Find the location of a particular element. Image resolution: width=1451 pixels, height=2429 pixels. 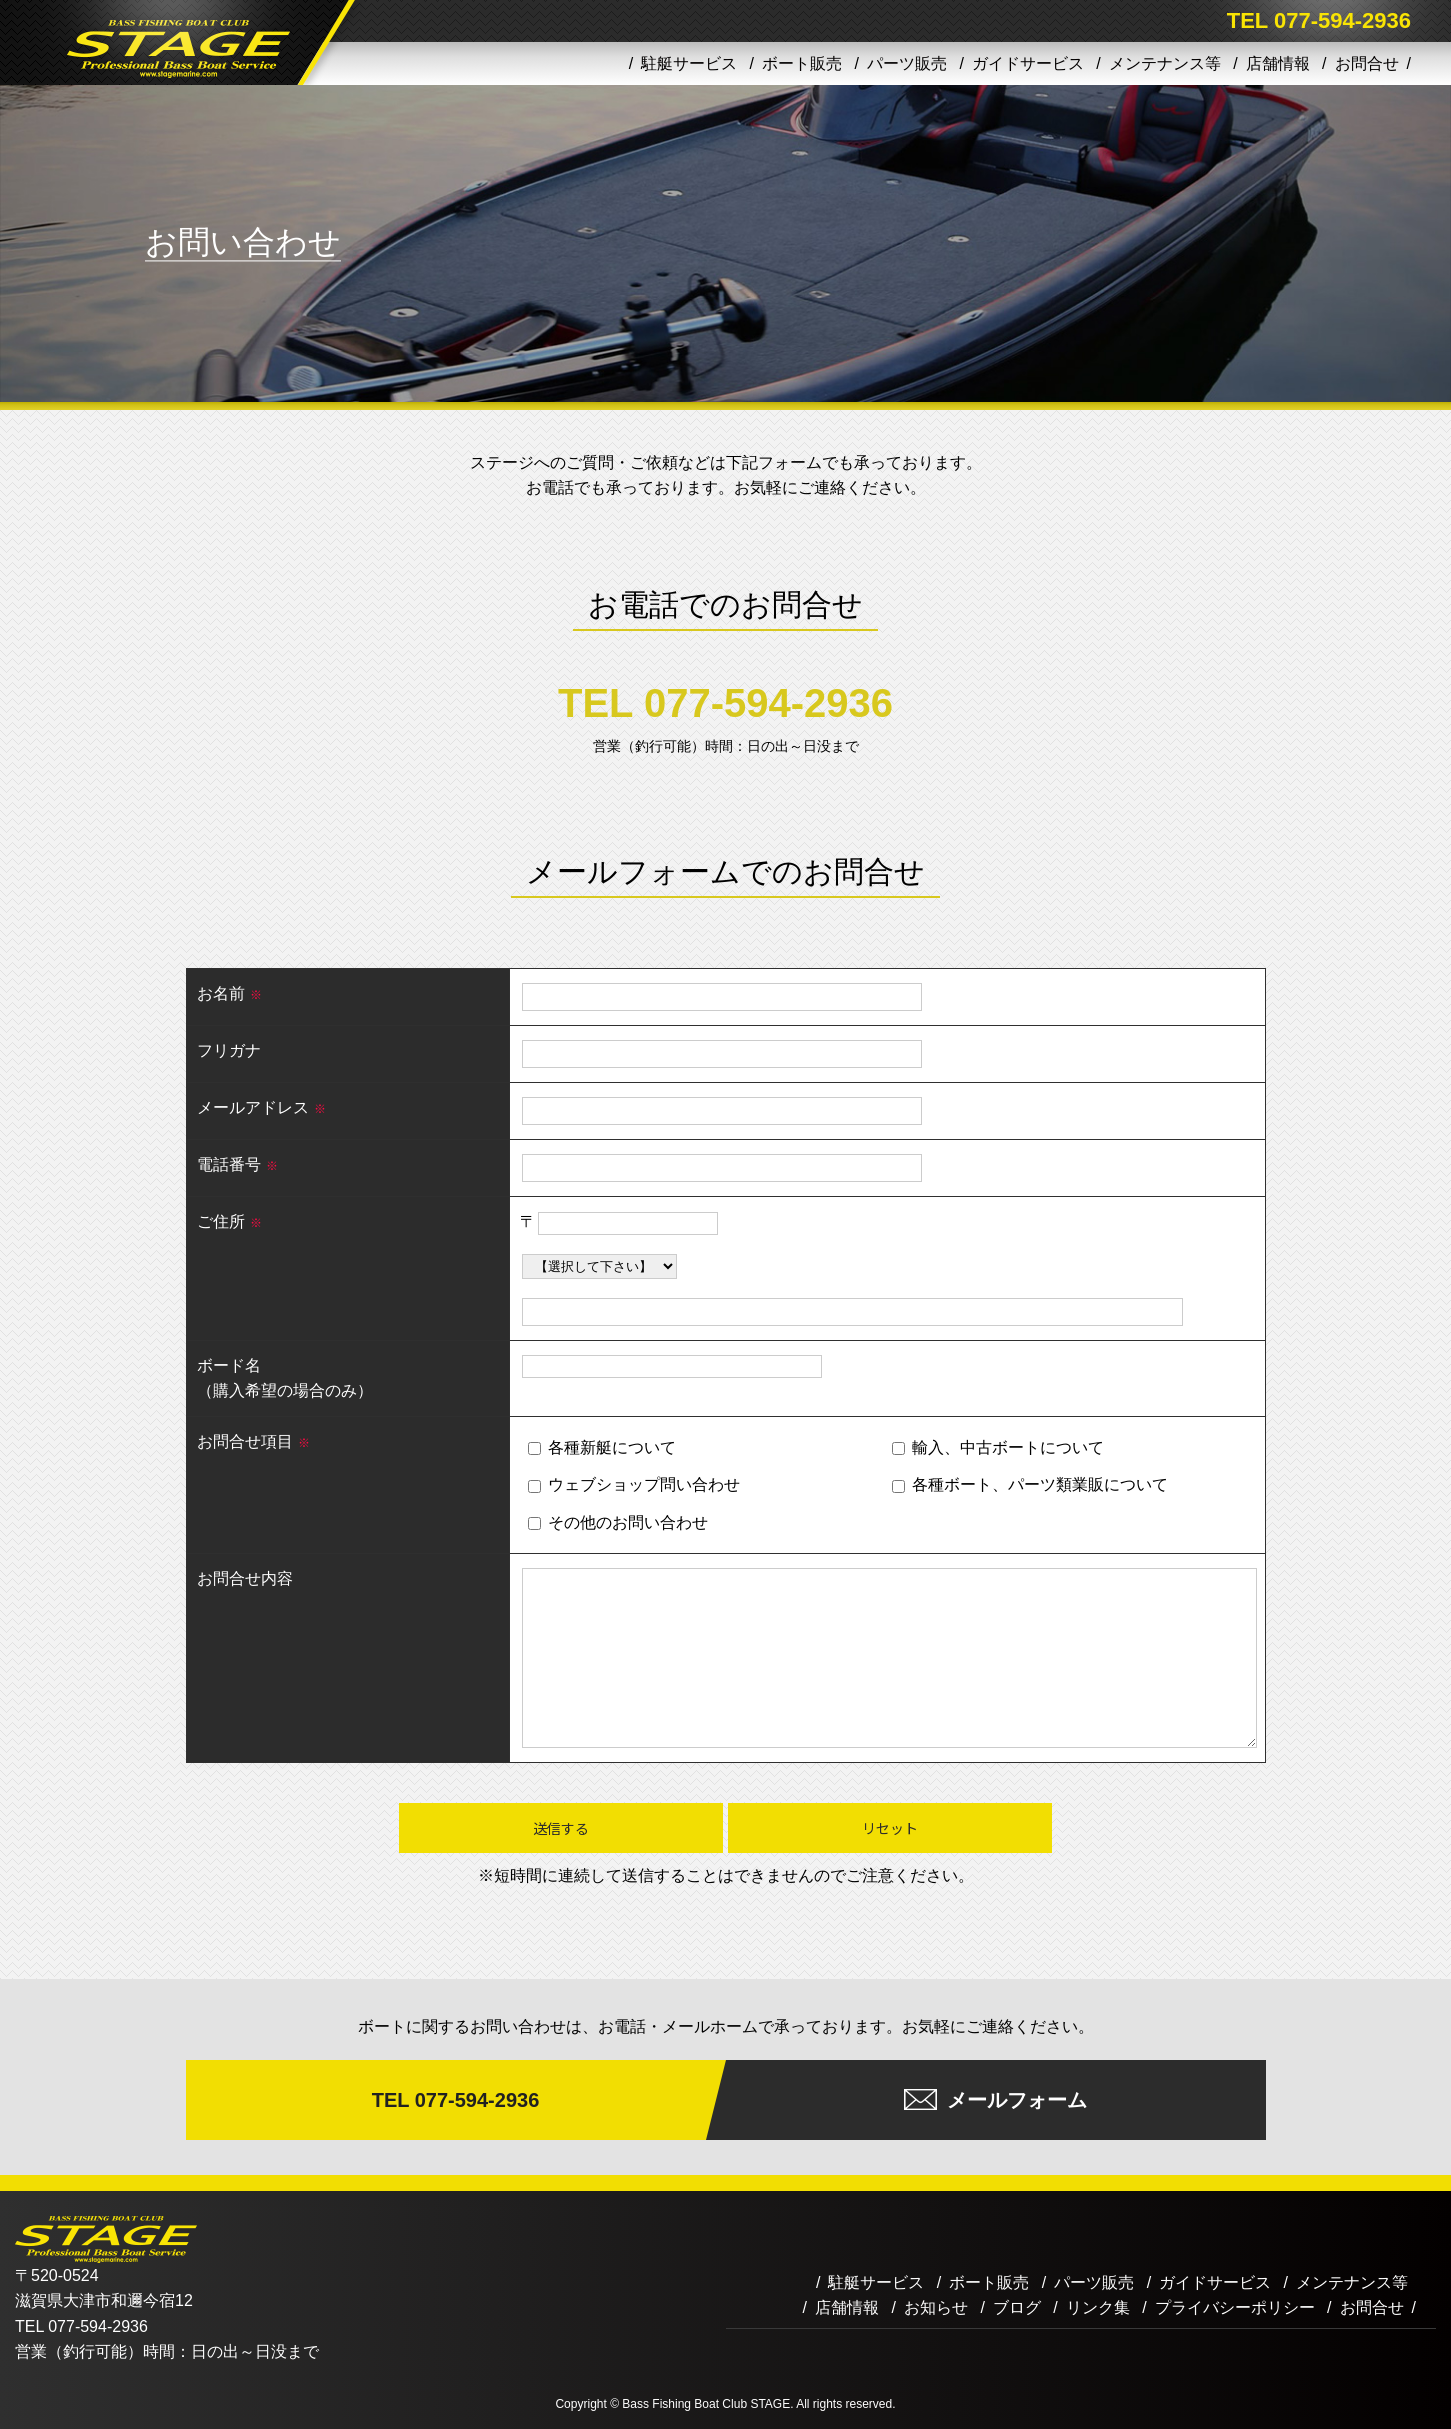

メンテナンス等 is located at coordinates (1165, 63).